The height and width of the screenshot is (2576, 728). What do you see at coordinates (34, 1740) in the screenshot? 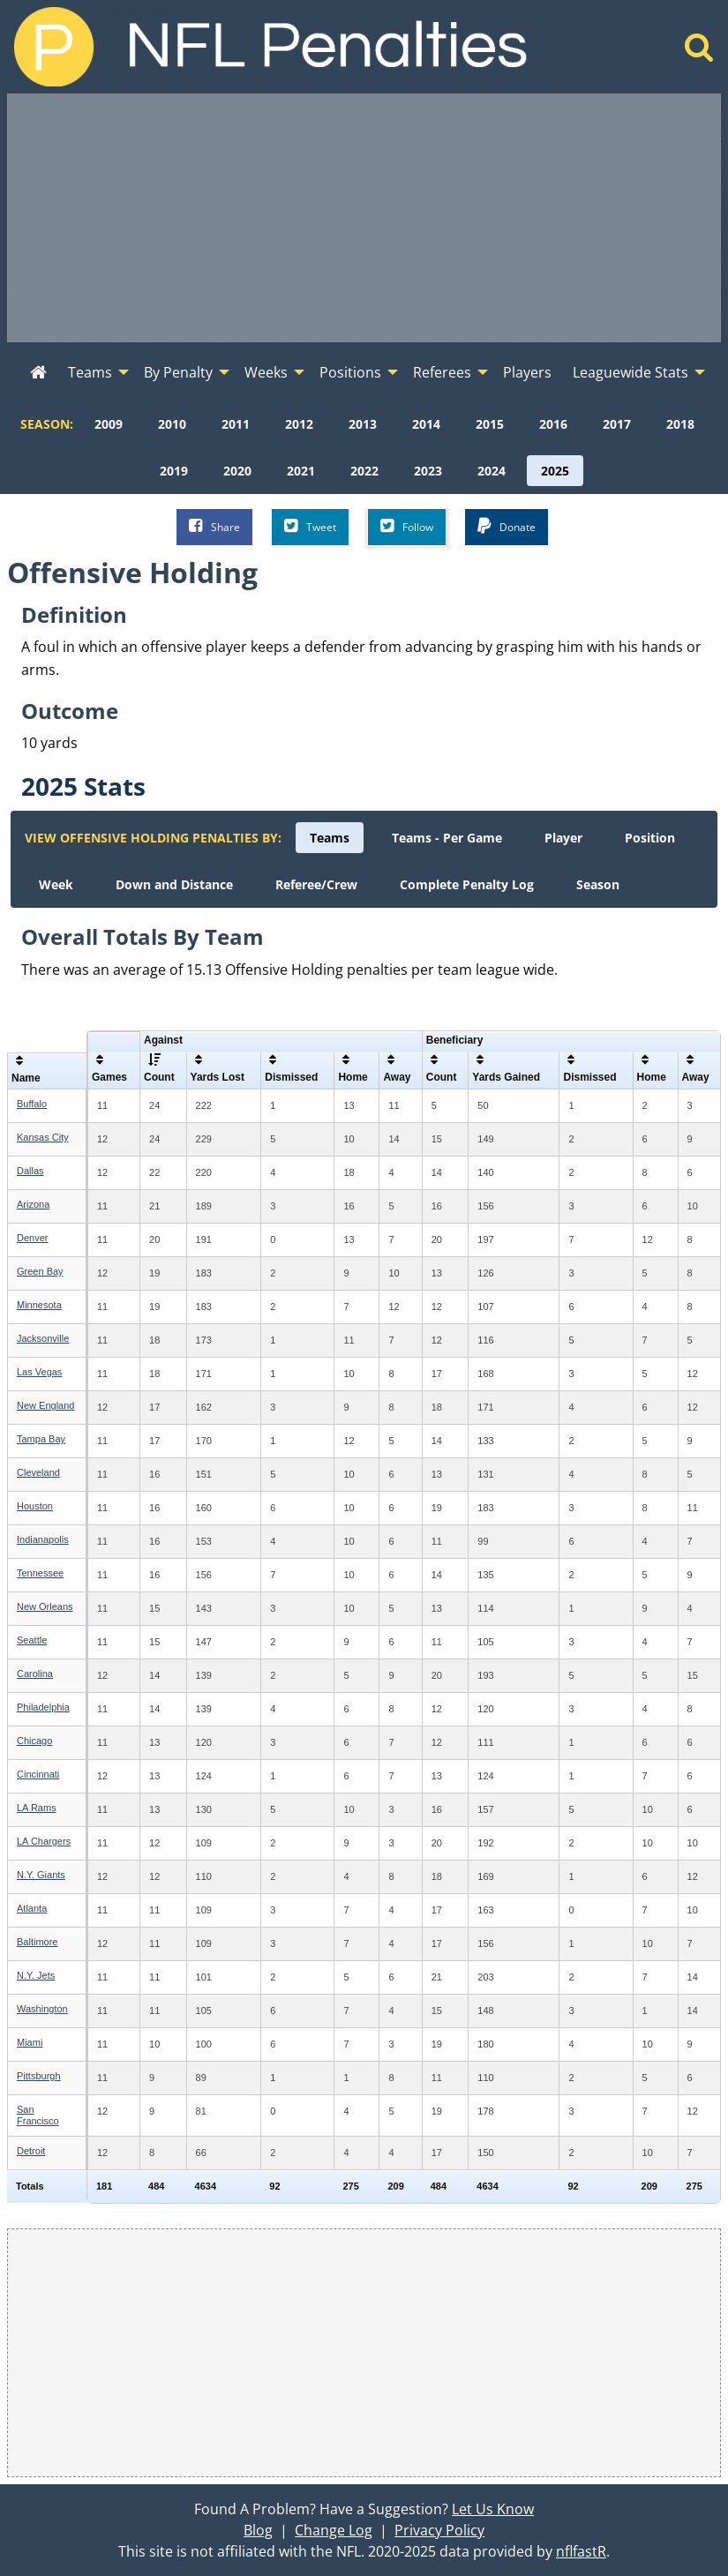
I see `Chicago` at bounding box center [34, 1740].